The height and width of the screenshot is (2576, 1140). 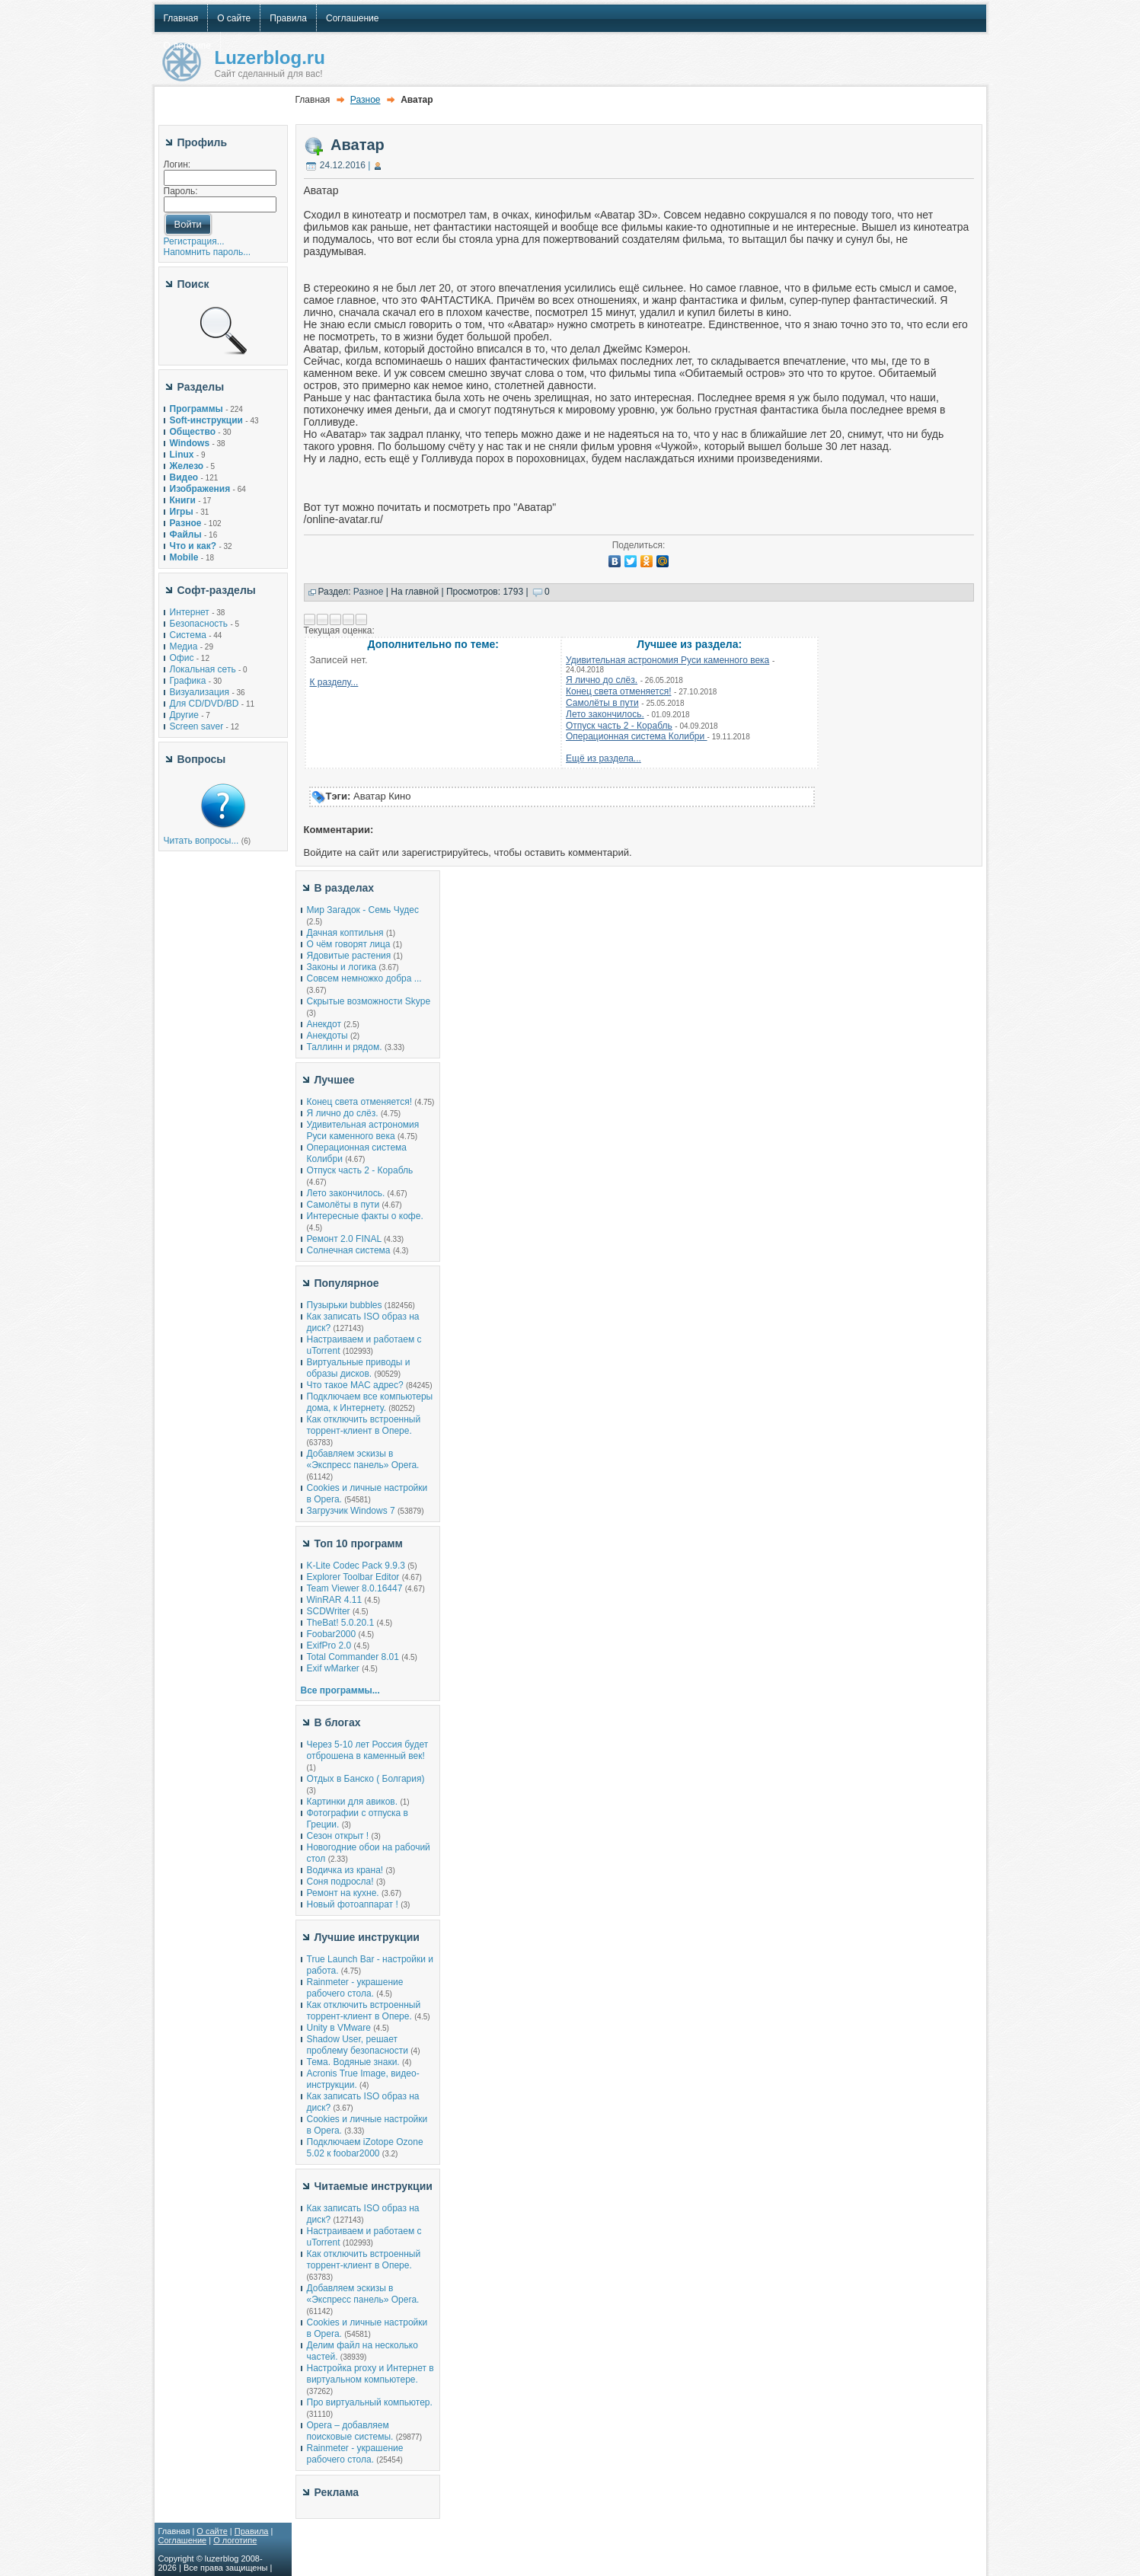 I want to click on Новый фотоаппарат !, so click(x=352, y=1904).